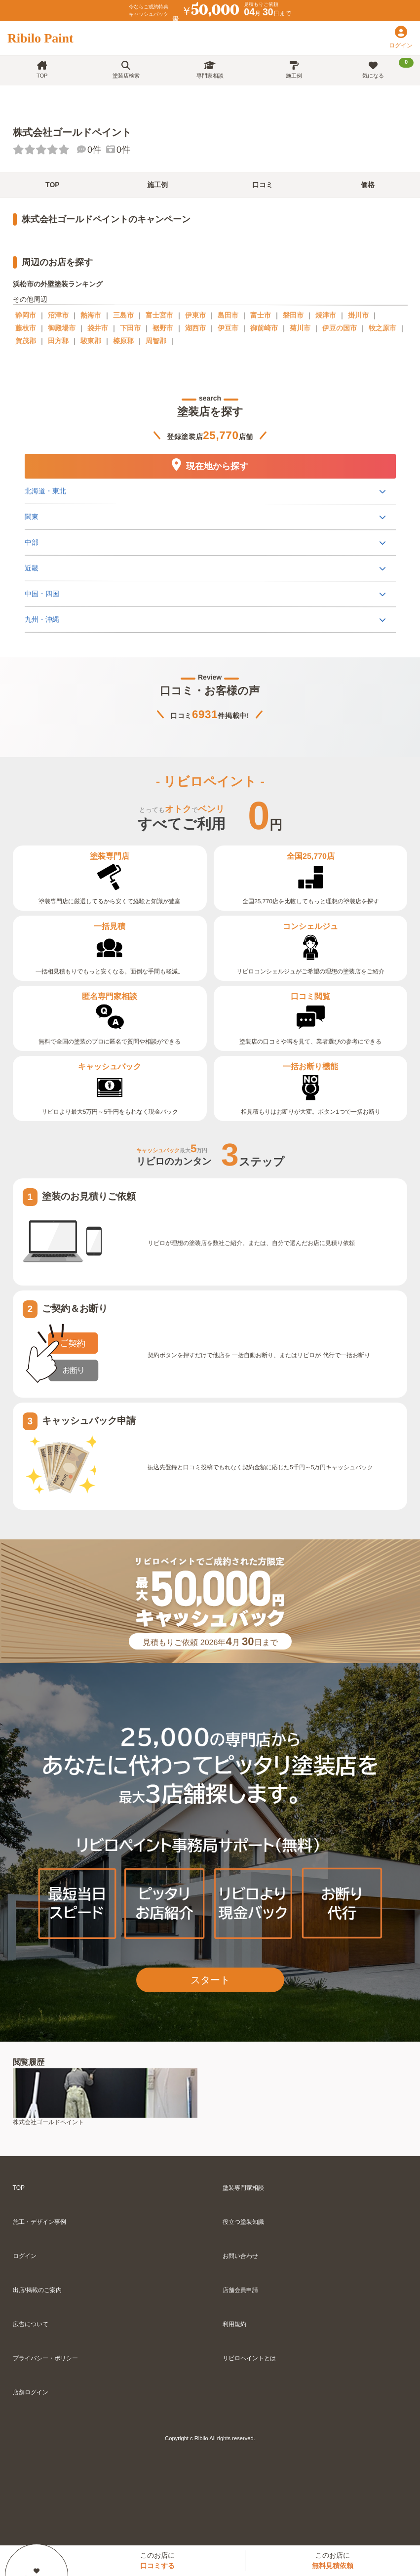 The height and width of the screenshot is (2576, 420). I want to click on 賀茂郡, so click(25, 341).